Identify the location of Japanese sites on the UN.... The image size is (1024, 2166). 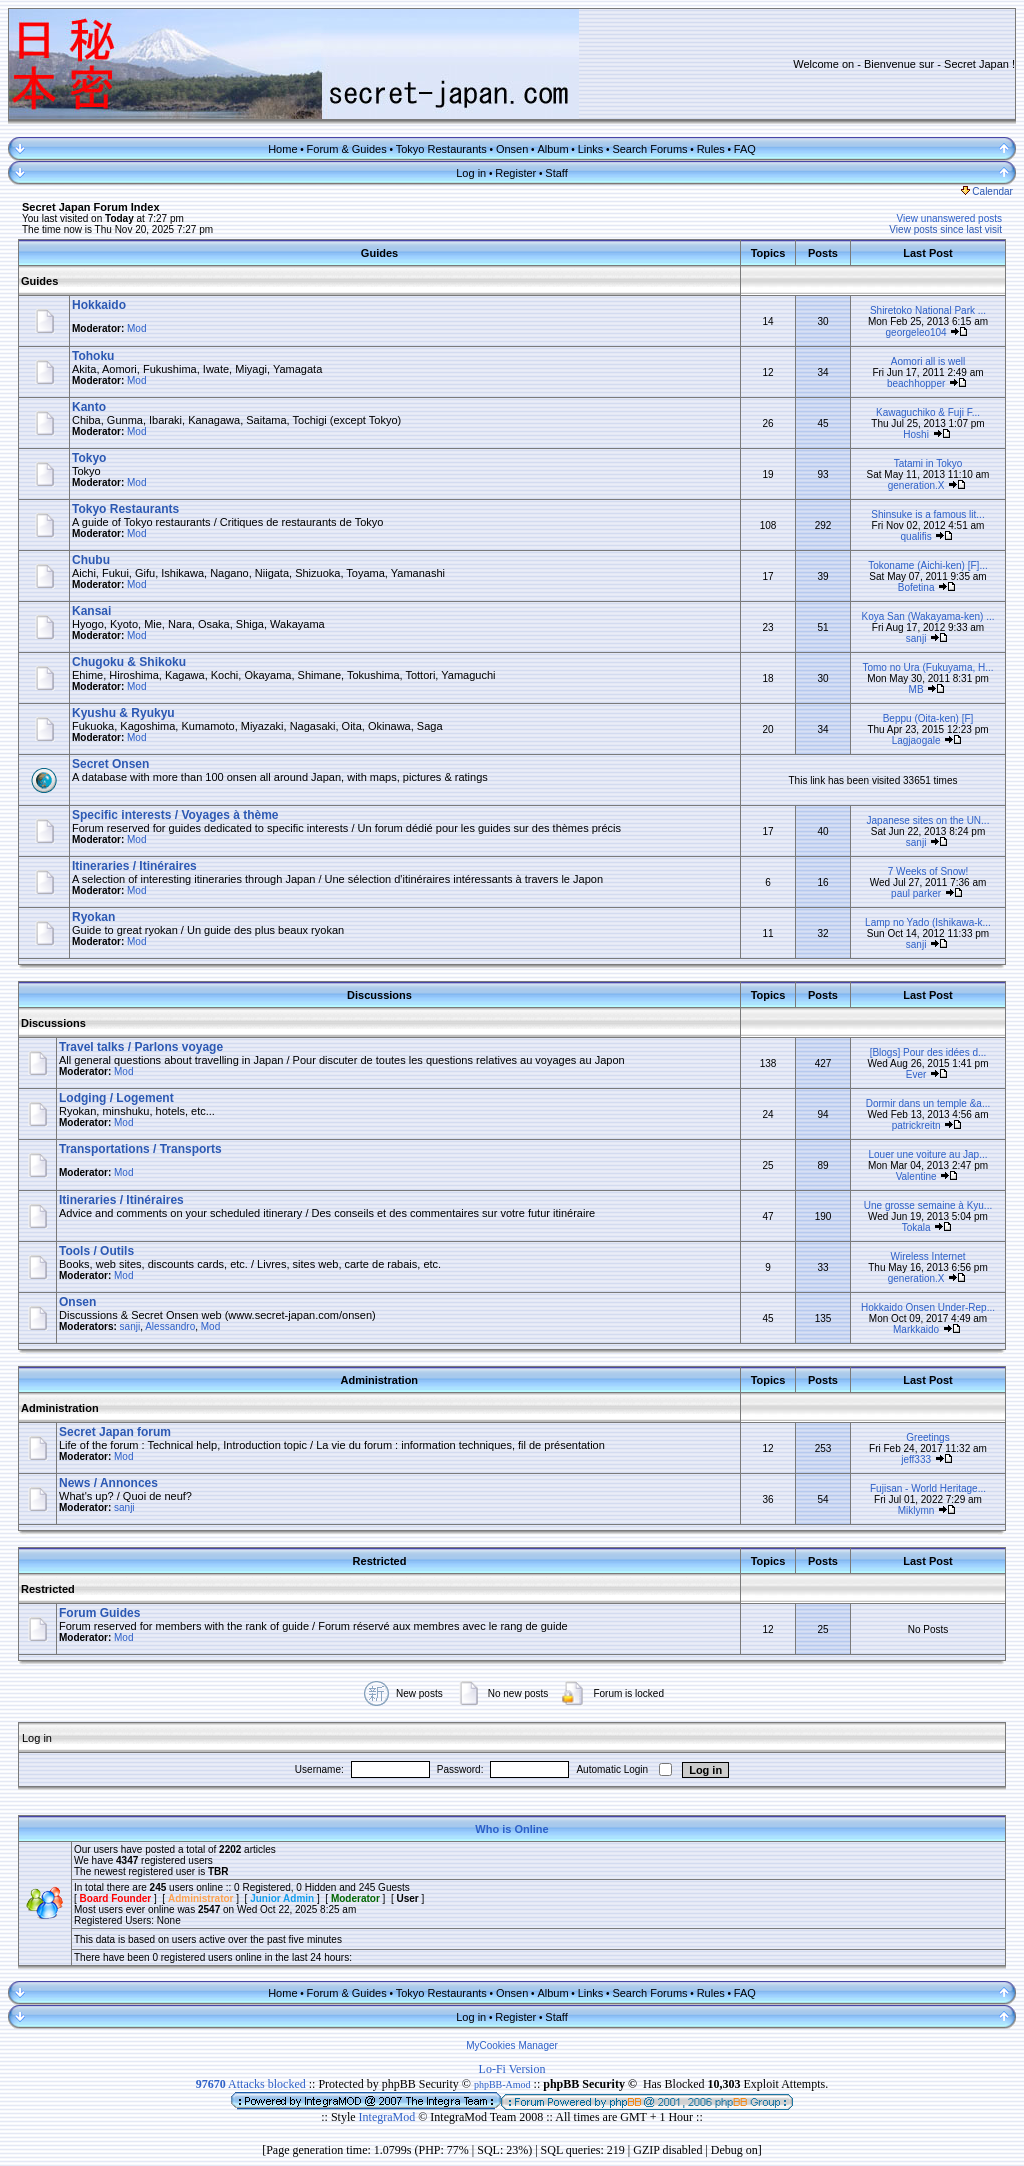
(928, 820).